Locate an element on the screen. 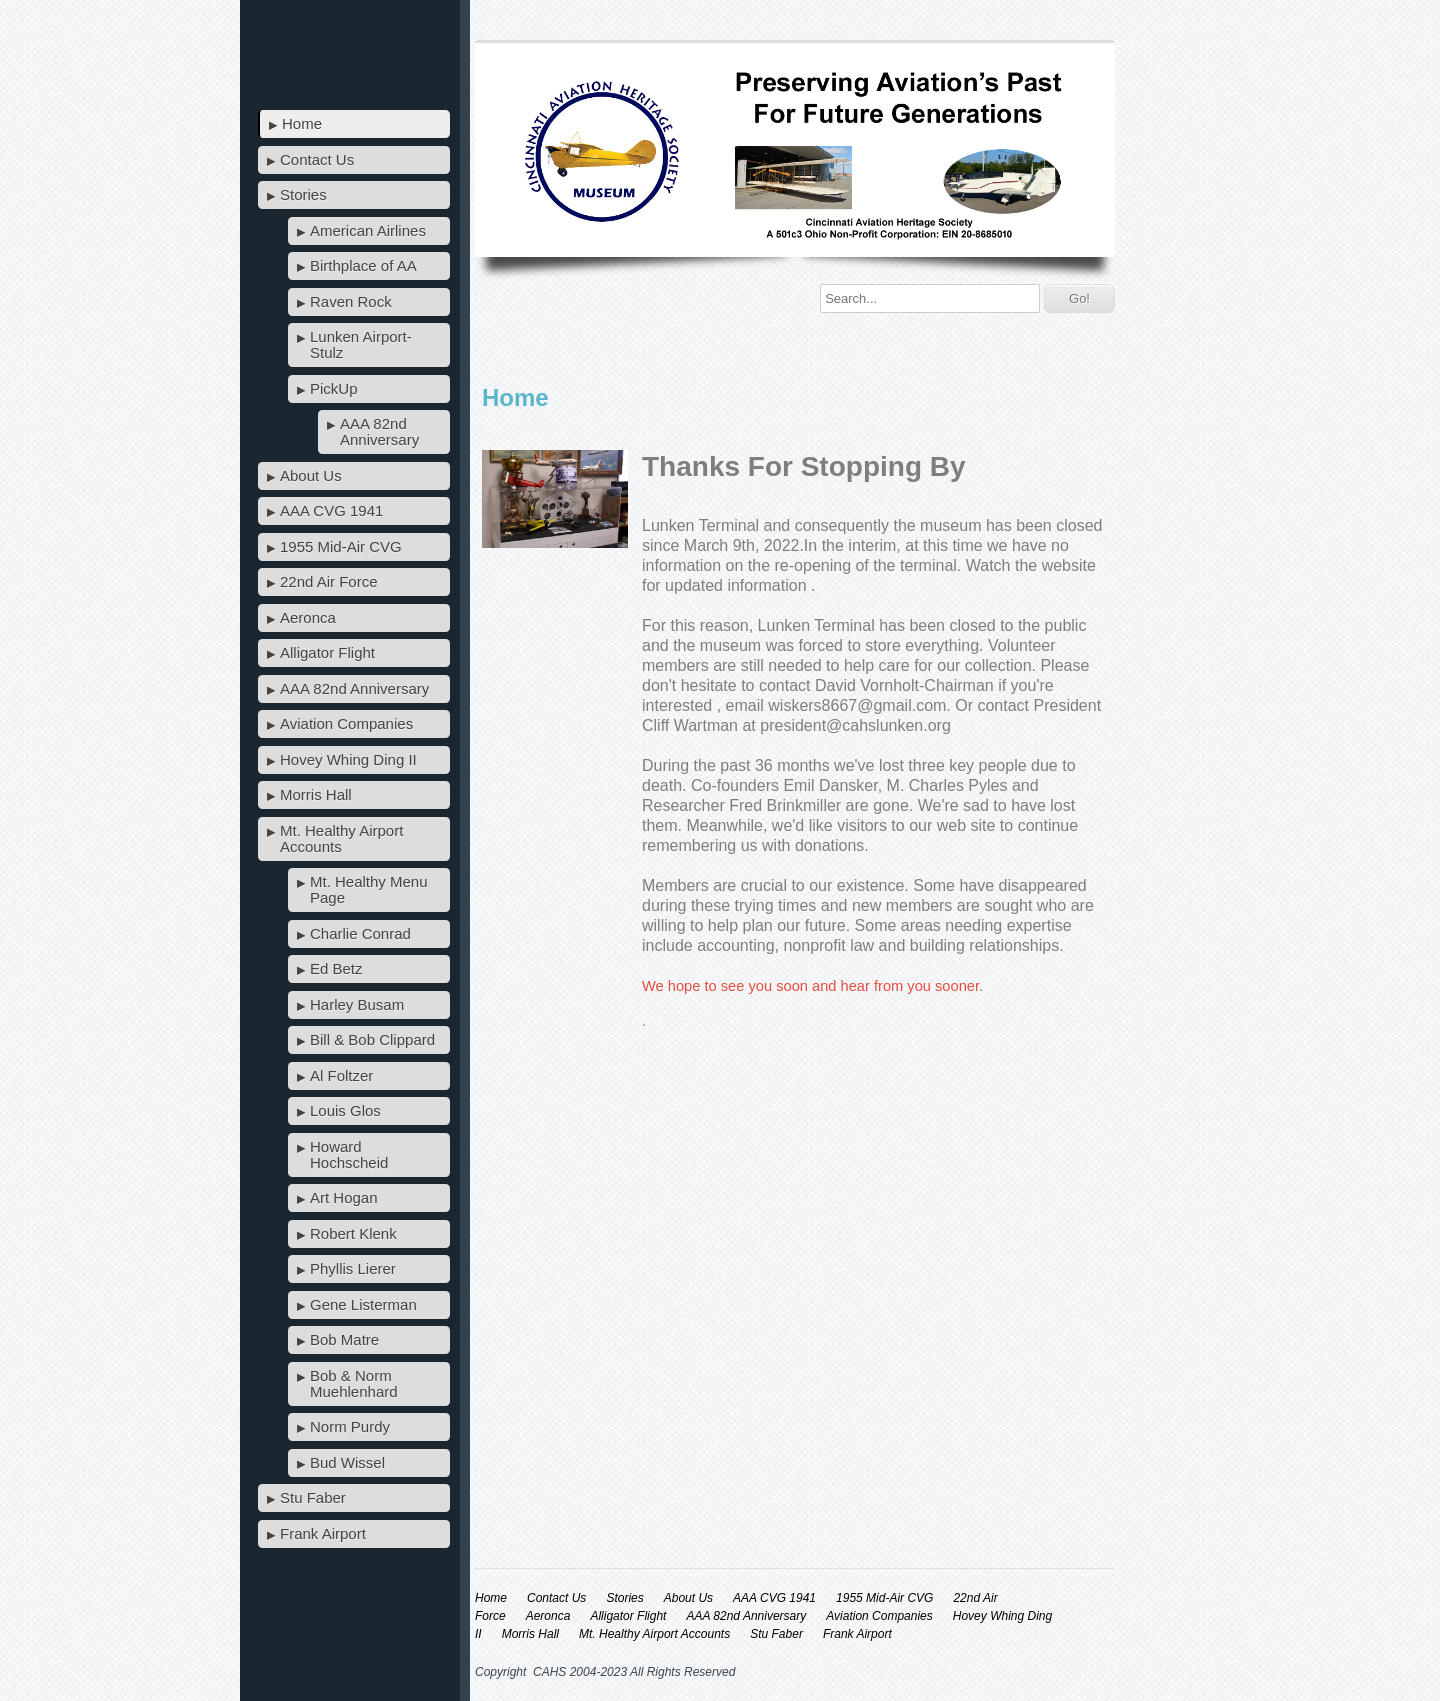 Image resolution: width=1440 pixels, height=1701 pixels. Mt. Healthy Airport Accounts is located at coordinates (341, 838).